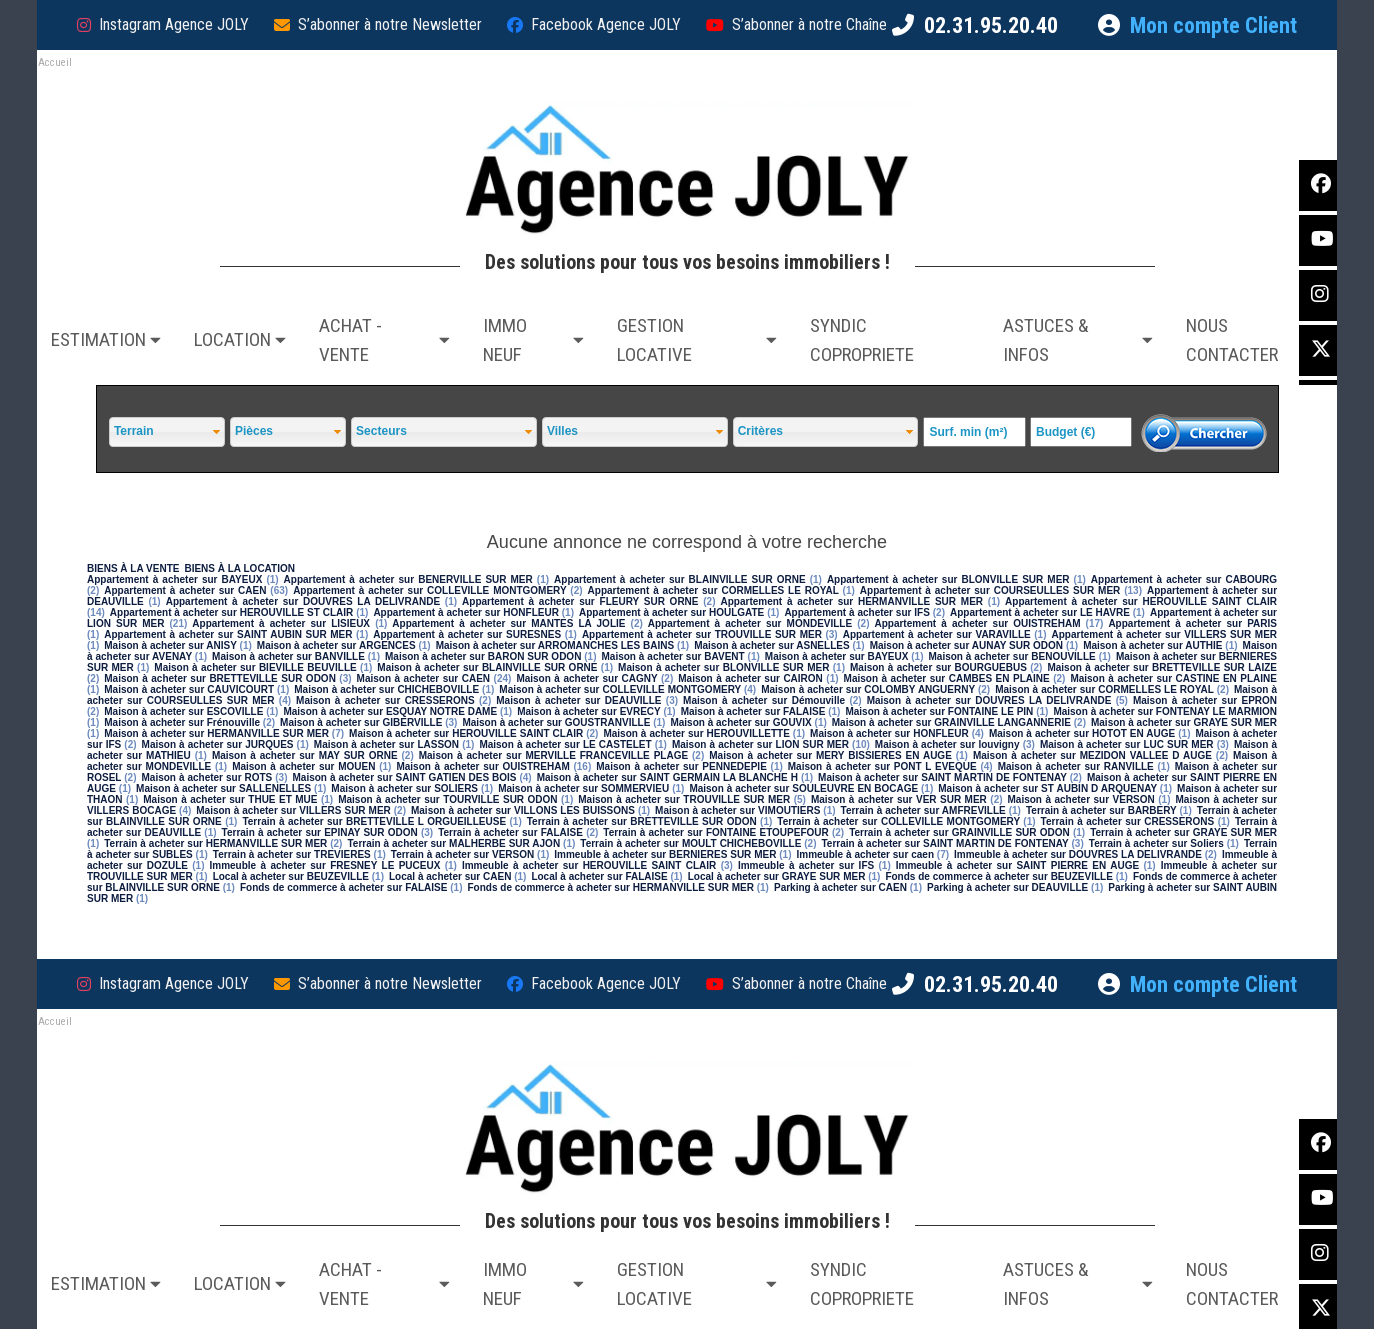  What do you see at coordinates (865, 854) in the screenshot?
I see `Immeuble à acheter sur caen` at bounding box center [865, 854].